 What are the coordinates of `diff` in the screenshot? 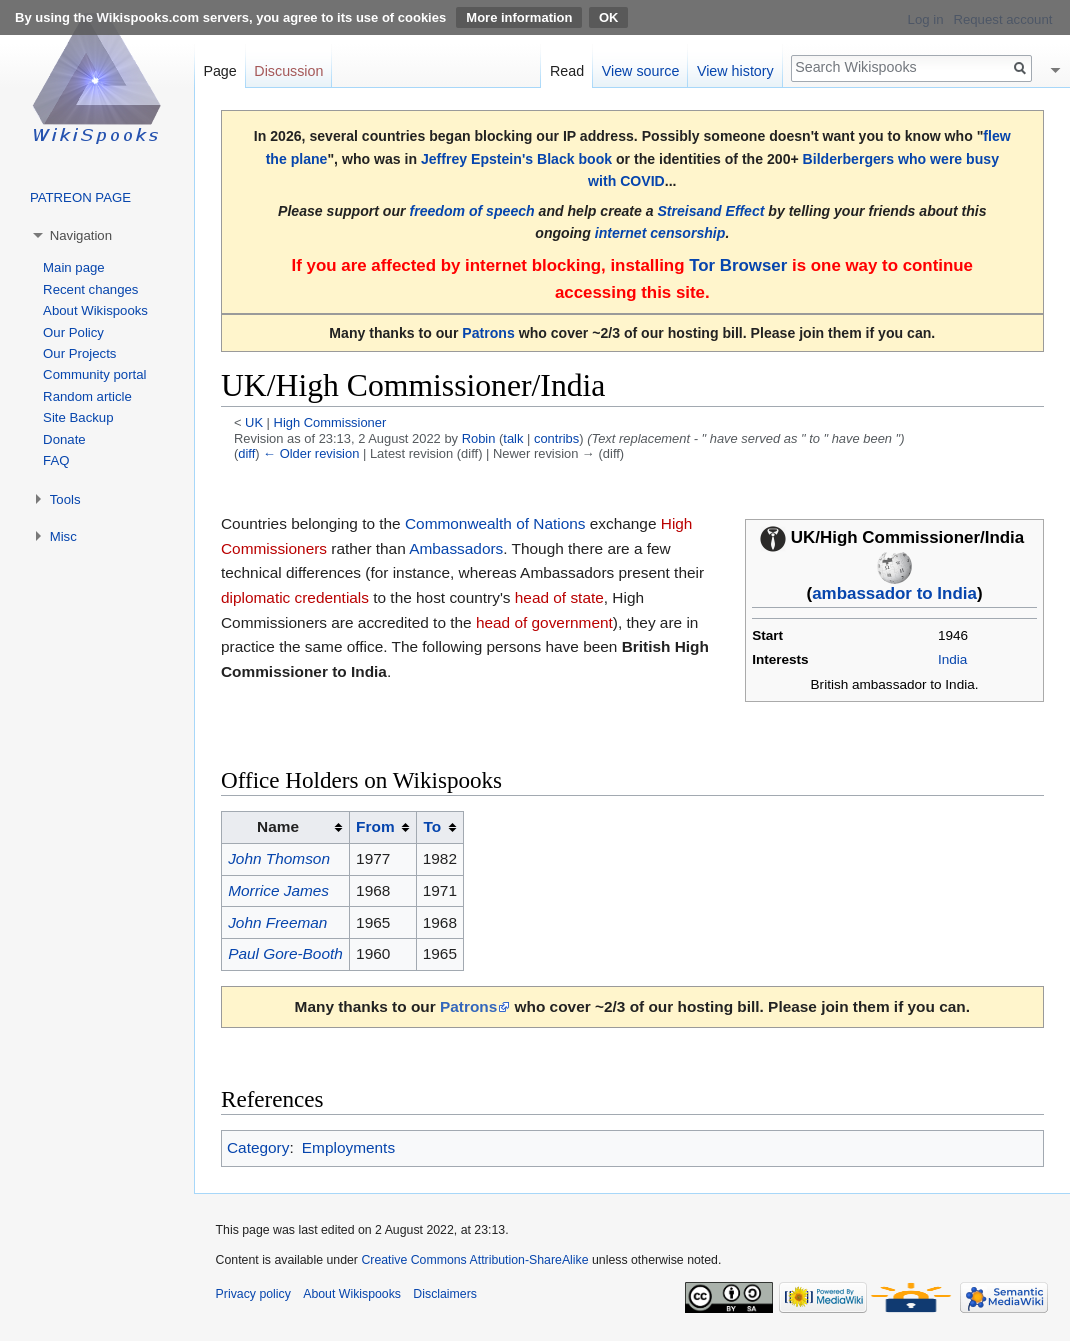 It's located at (246, 453).